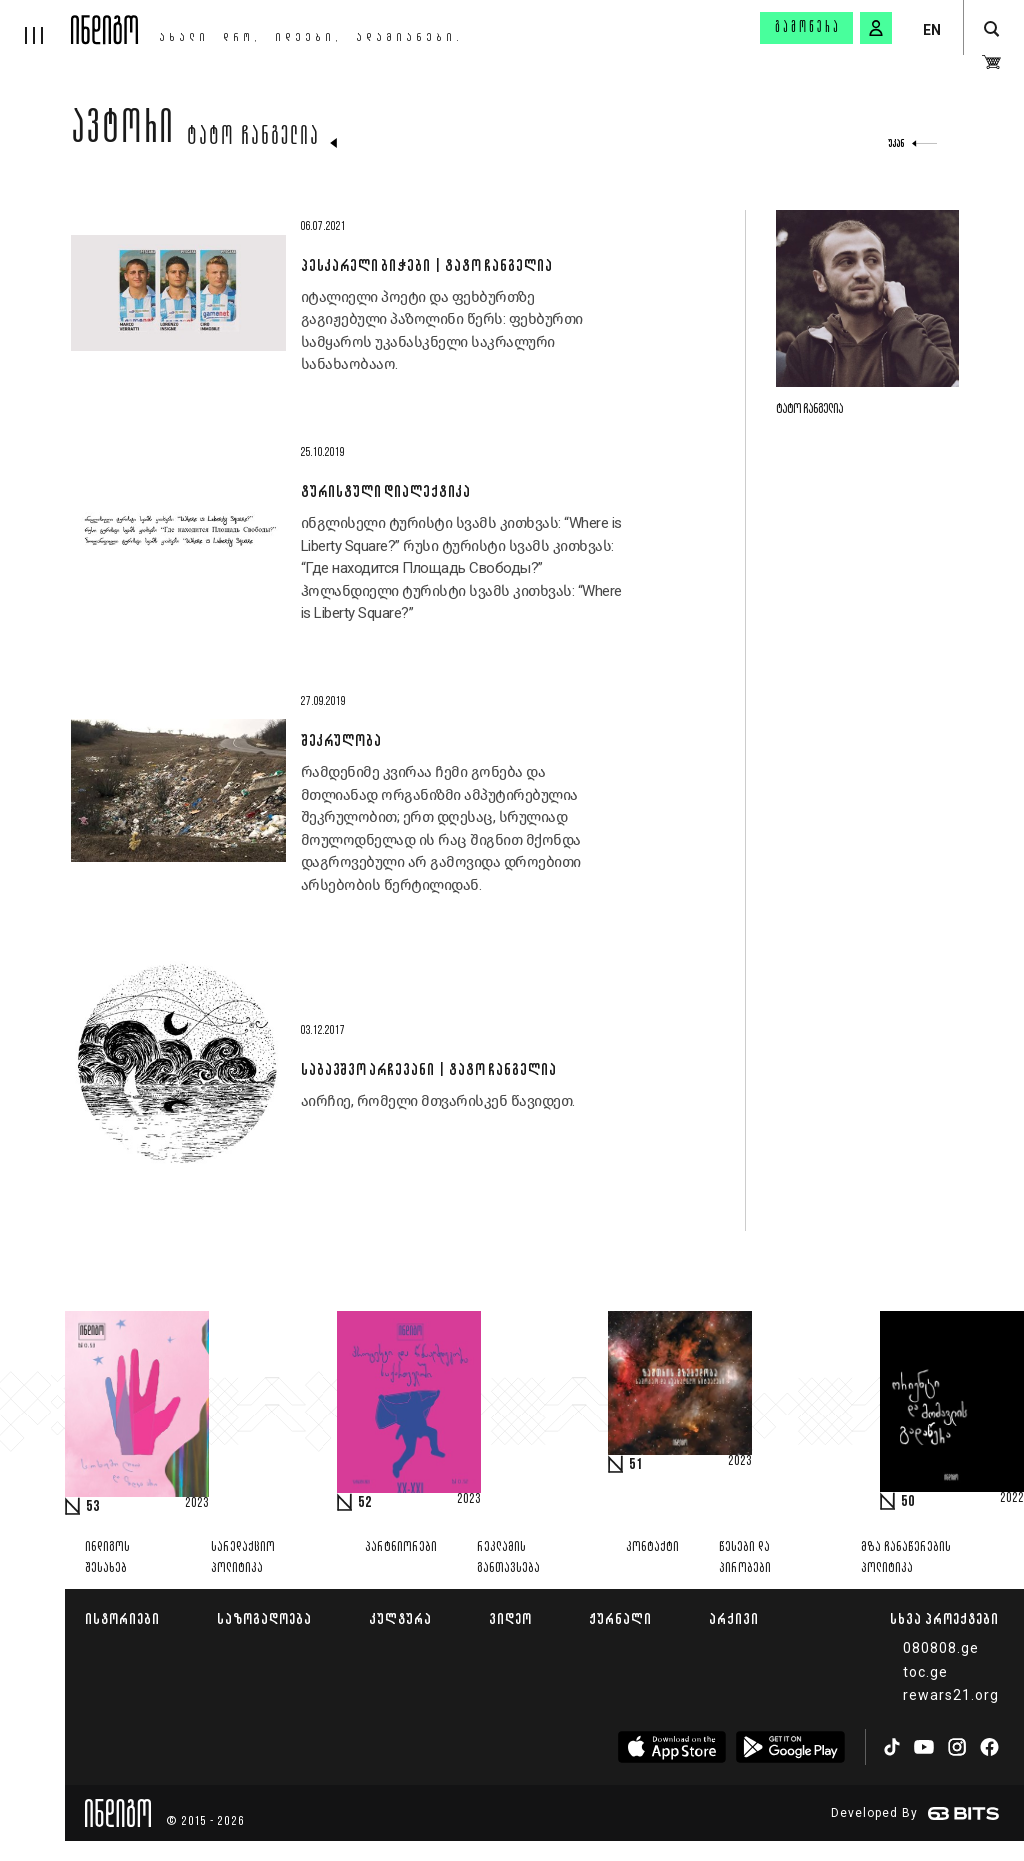  What do you see at coordinates (652, 1547) in the screenshot?
I see `კონტაქტი` at bounding box center [652, 1547].